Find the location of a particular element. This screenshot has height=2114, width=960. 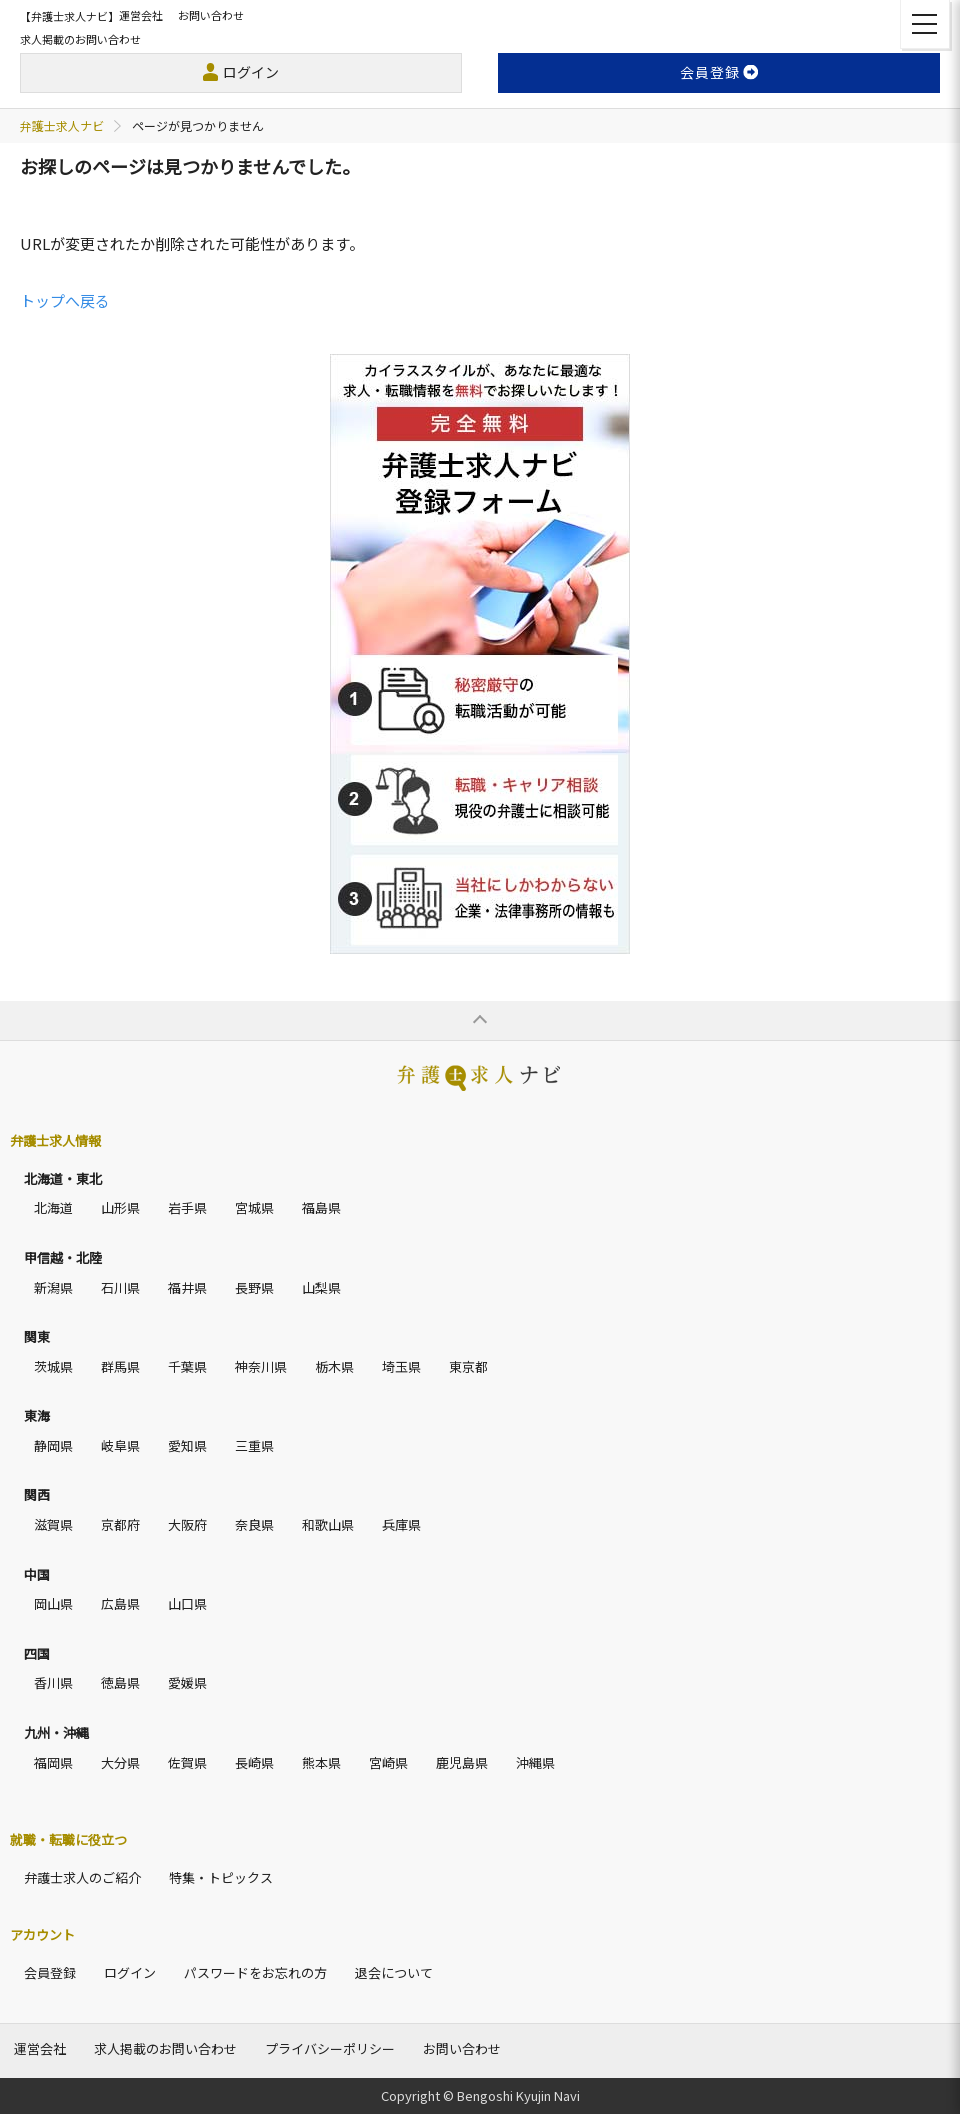

滋賀県 is located at coordinates (53, 1524).